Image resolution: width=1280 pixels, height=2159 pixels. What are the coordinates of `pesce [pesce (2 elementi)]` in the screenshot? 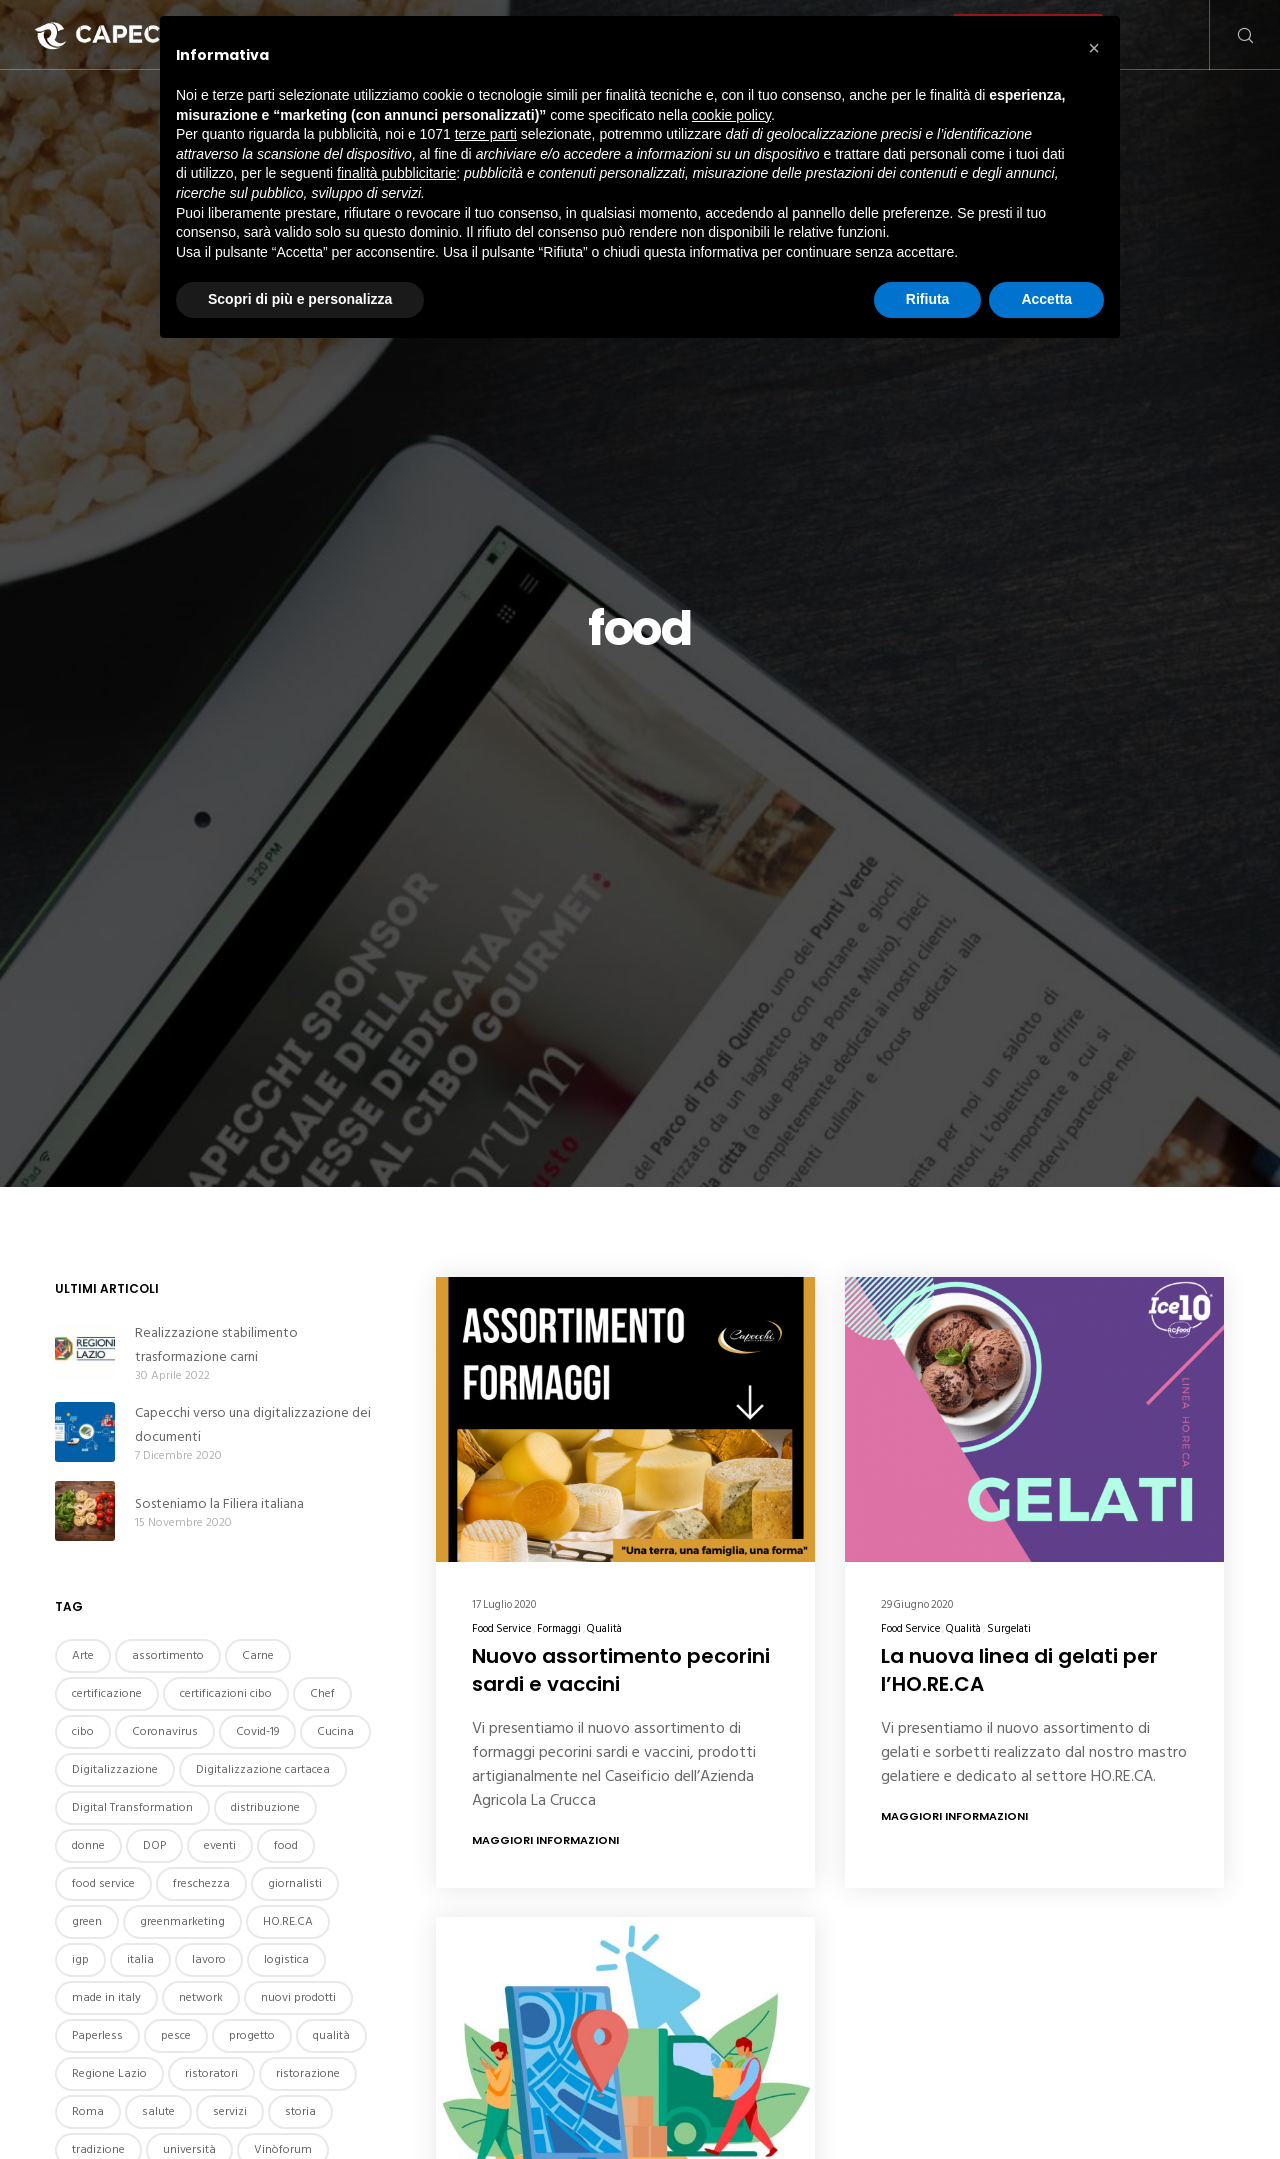 It's located at (176, 2035).